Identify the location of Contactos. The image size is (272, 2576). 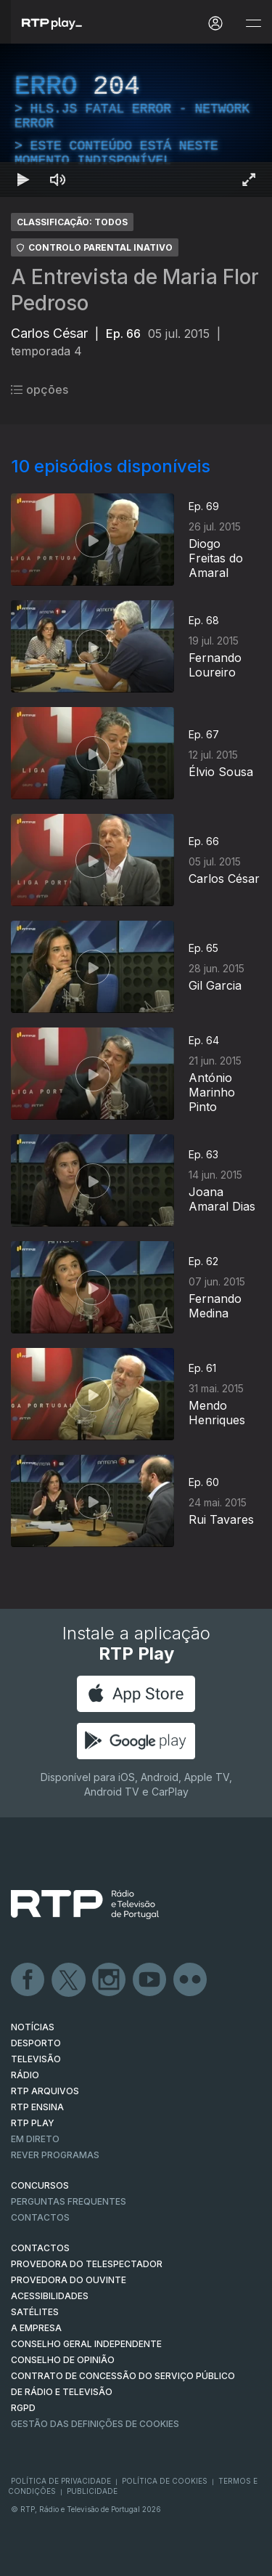
(40, 2217).